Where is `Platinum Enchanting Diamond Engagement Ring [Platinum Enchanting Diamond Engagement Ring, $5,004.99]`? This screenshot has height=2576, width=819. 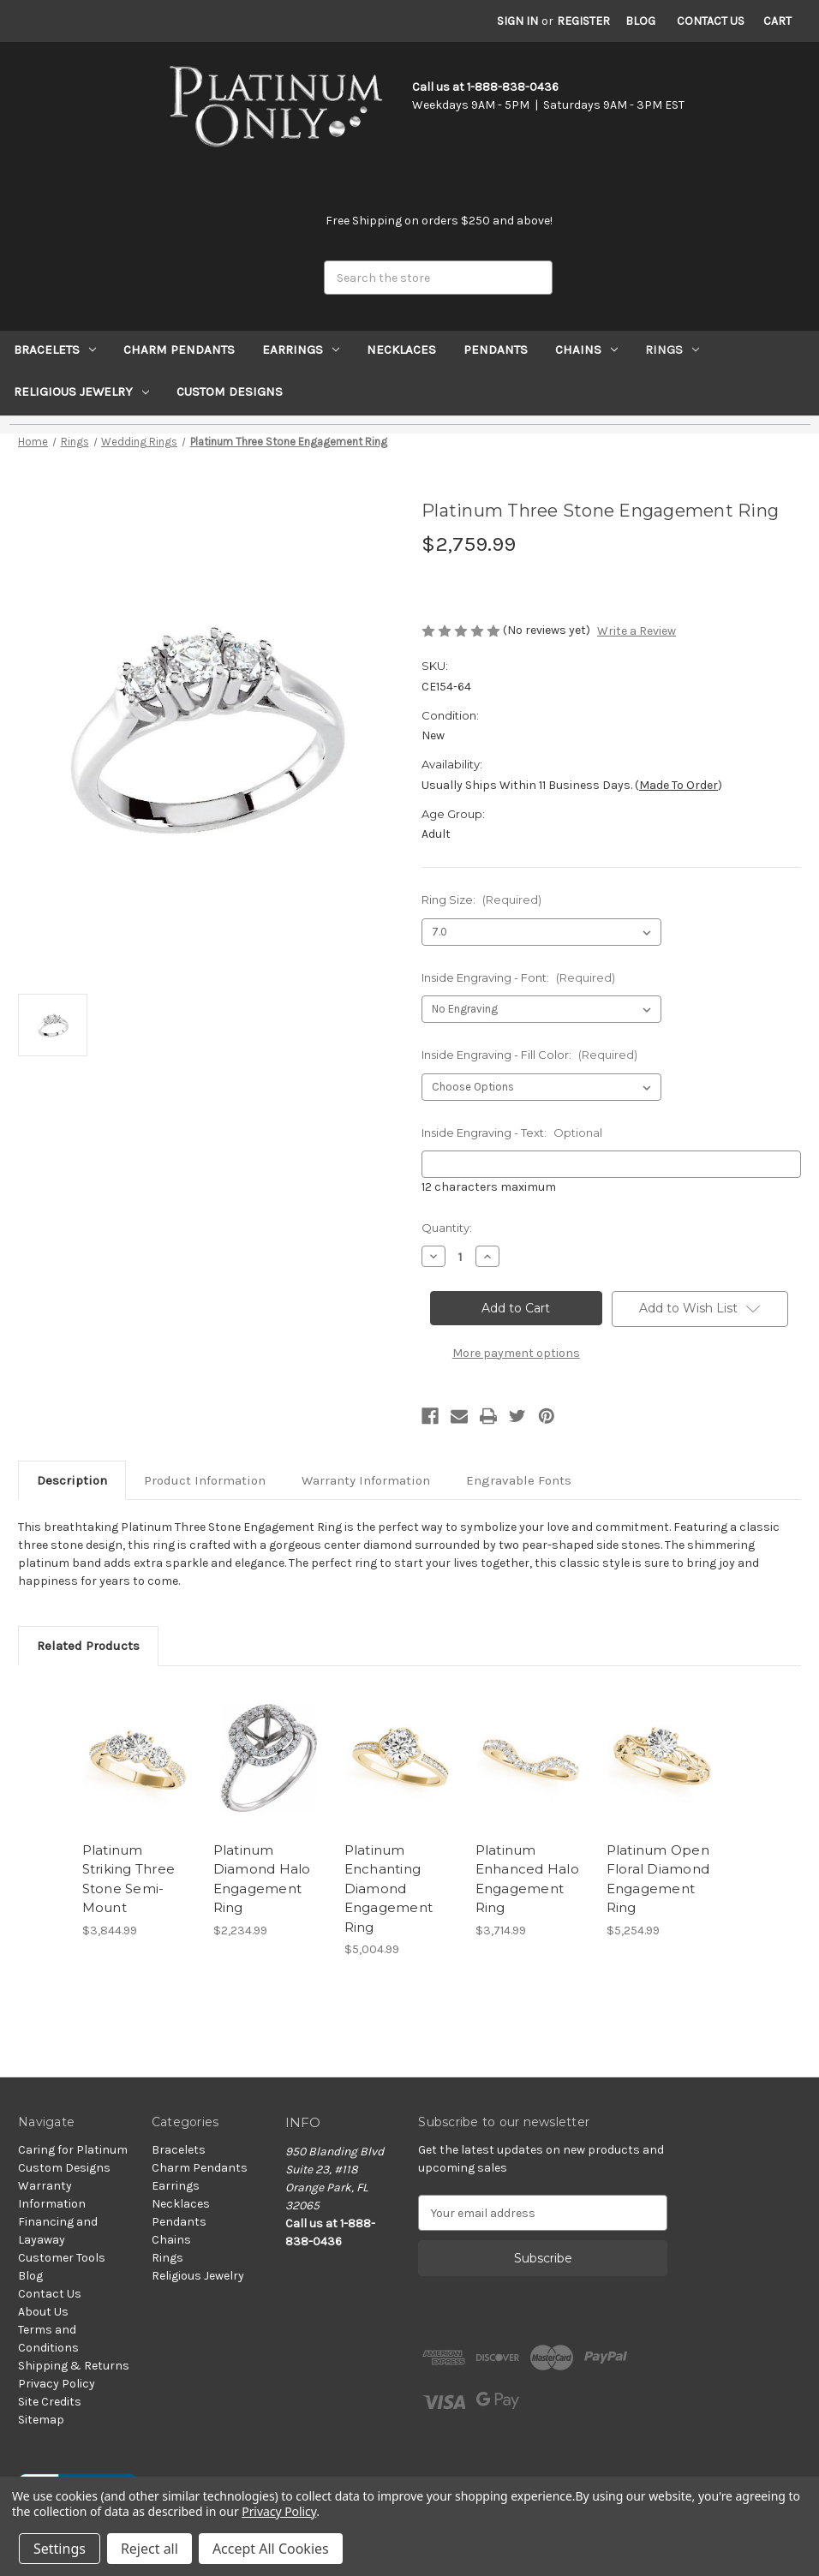
Platinum Enchanting Diamond Engagement Ring [Platinum Enchanting Diamond Engagement Ring, $5,004.99] is located at coordinates (388, 1888).